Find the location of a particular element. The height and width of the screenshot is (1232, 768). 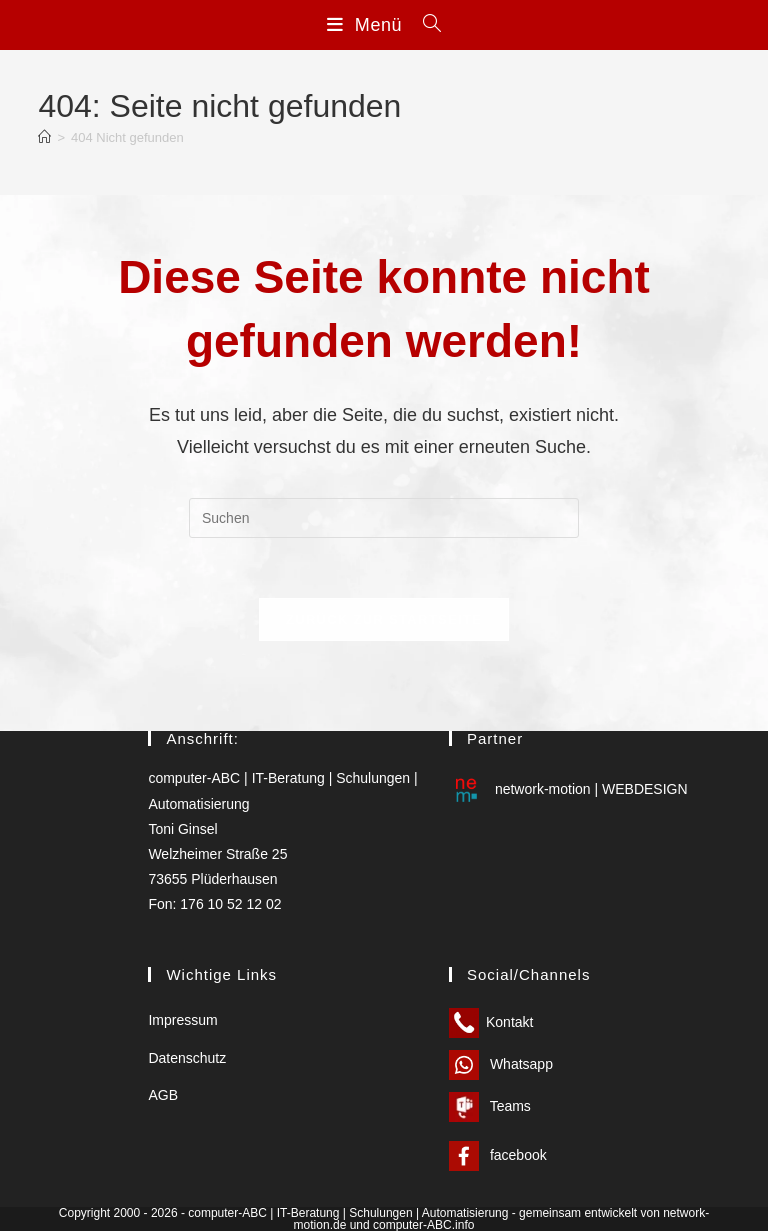

facebook is located at coordinates (498, 1156).